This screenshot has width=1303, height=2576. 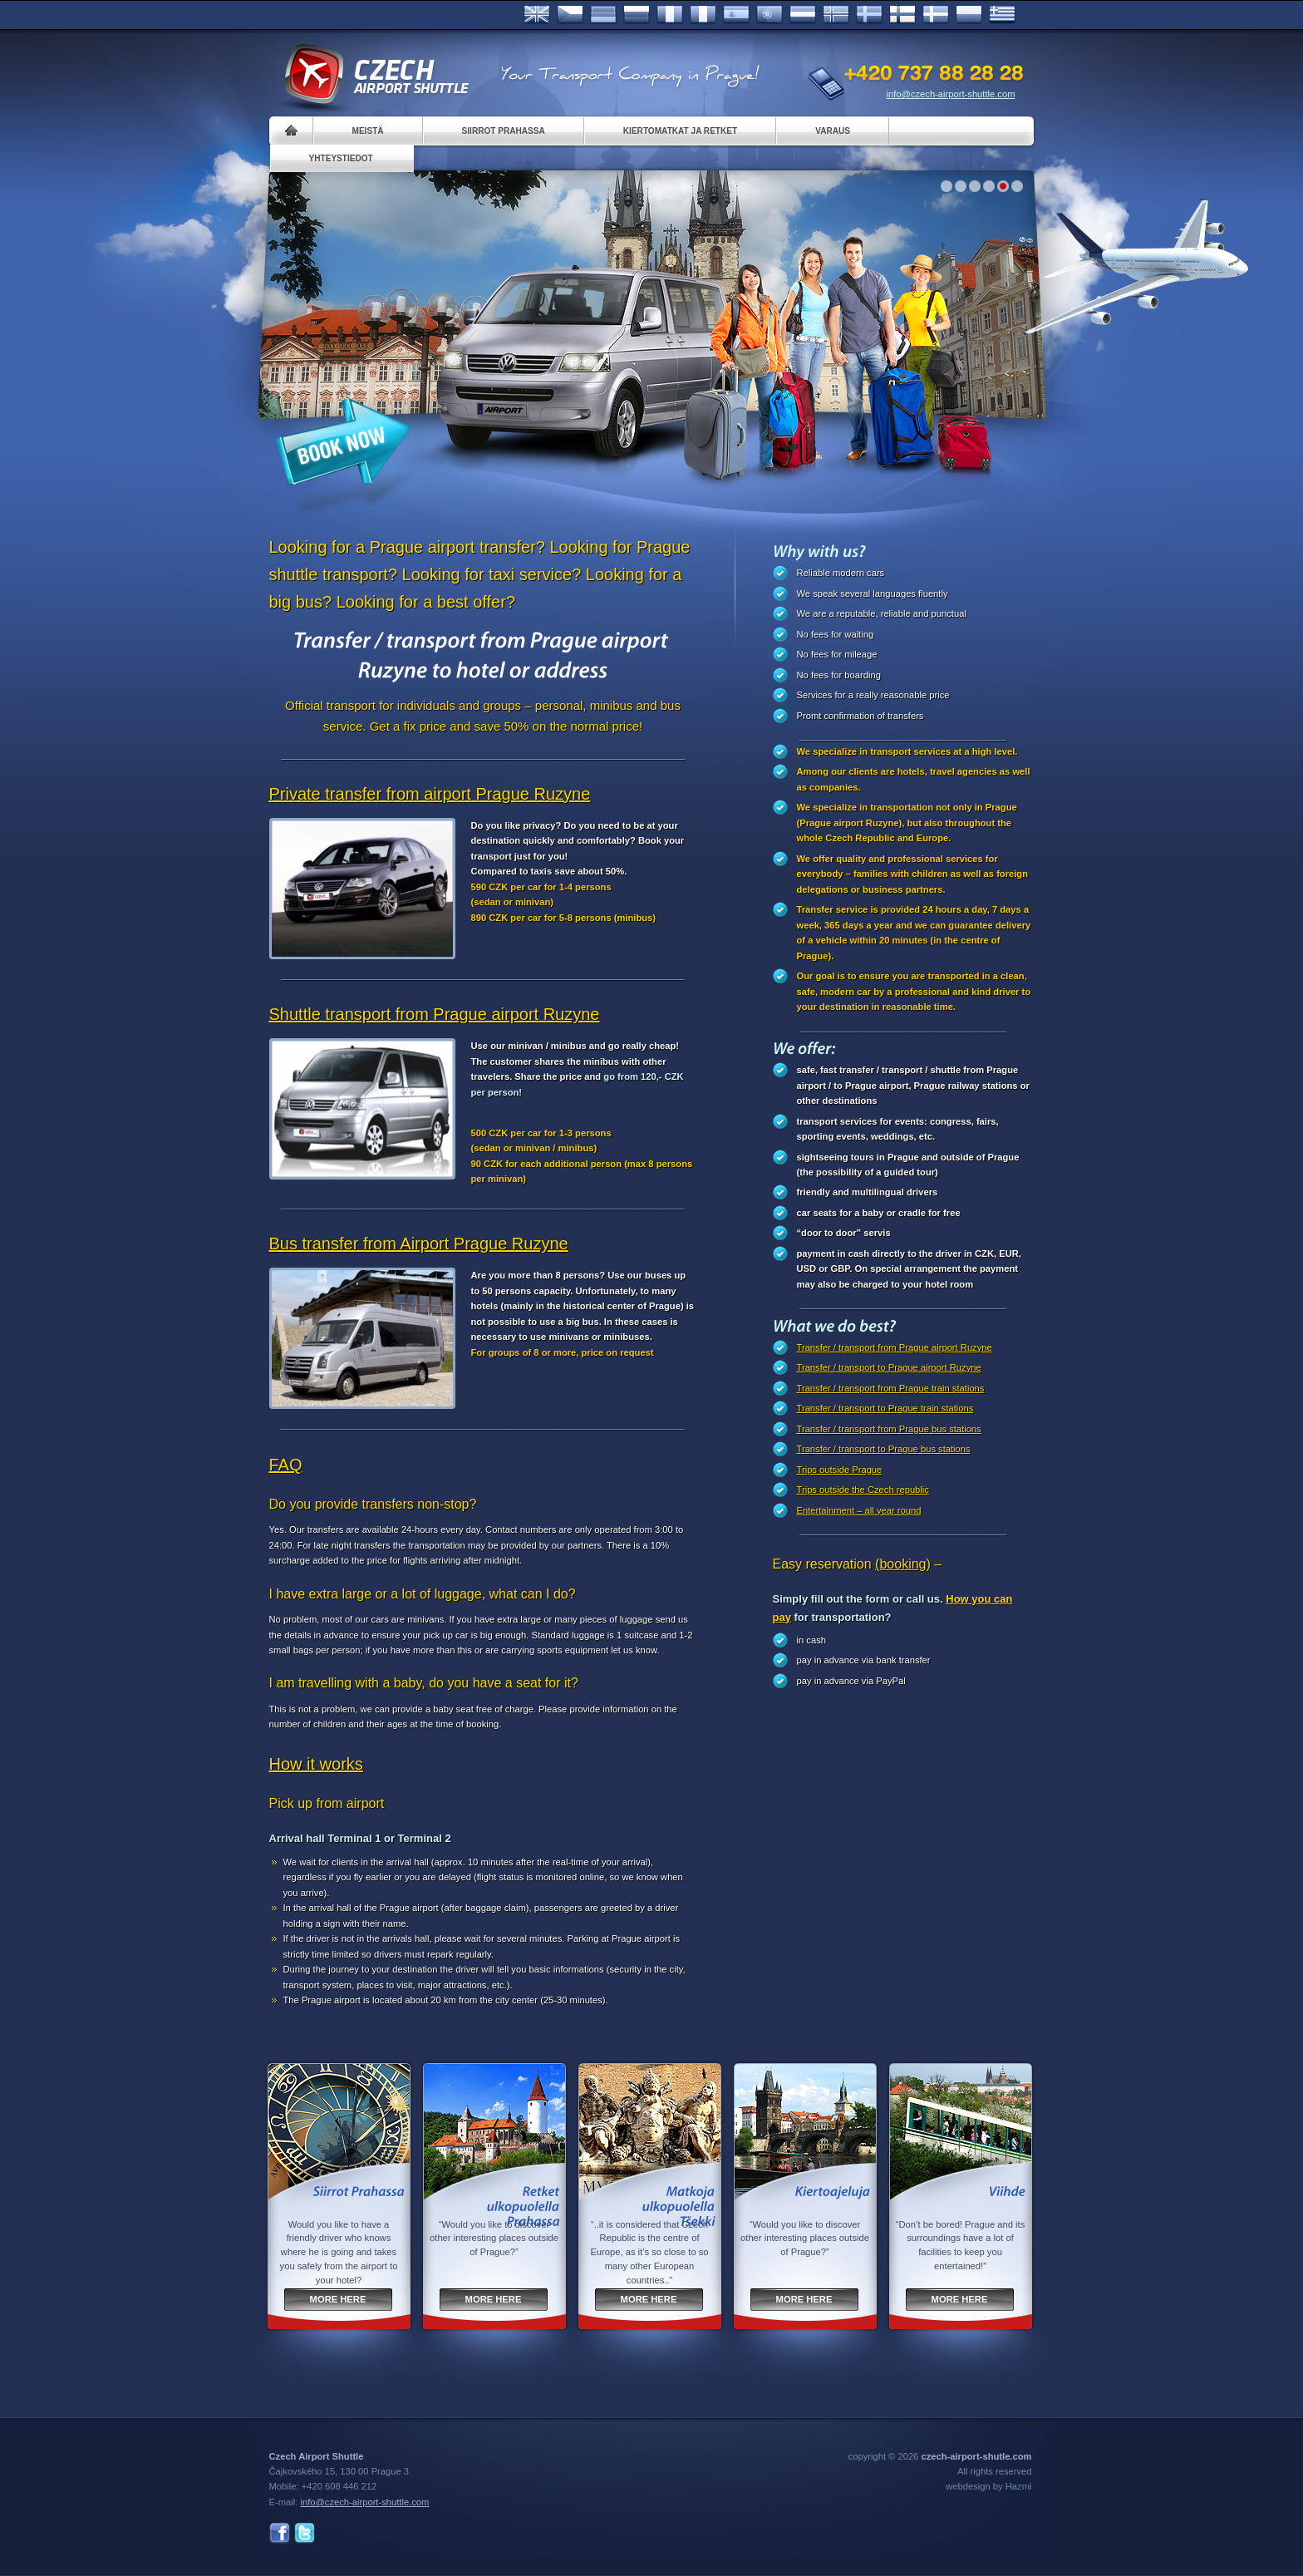 What do you see at coordinates (338, 2299) in the screenshot?
I see `More here` at bounding box center [338, 2299].